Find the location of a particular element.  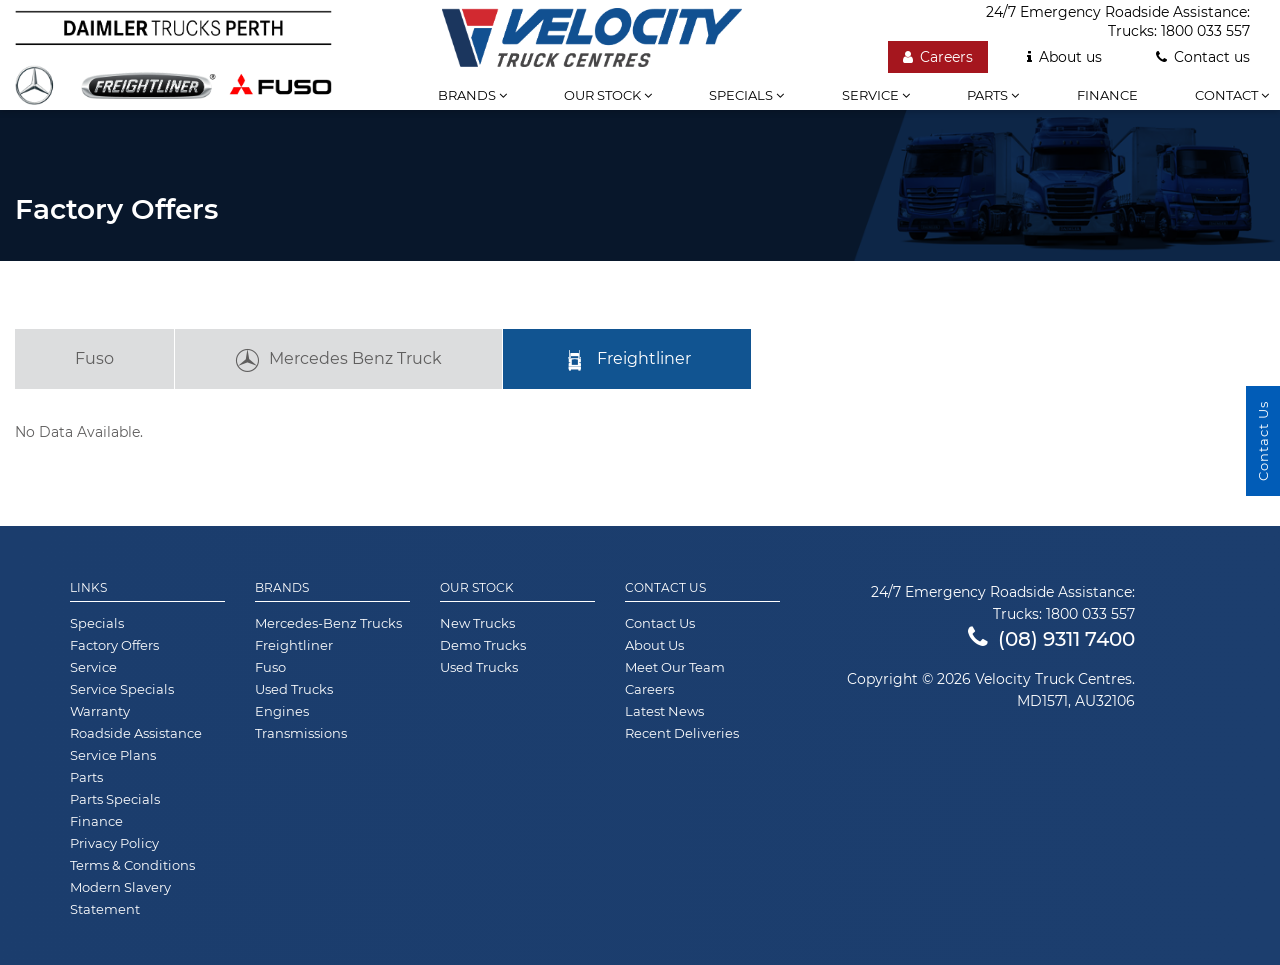

About us is located at coordinates (1064, 57).